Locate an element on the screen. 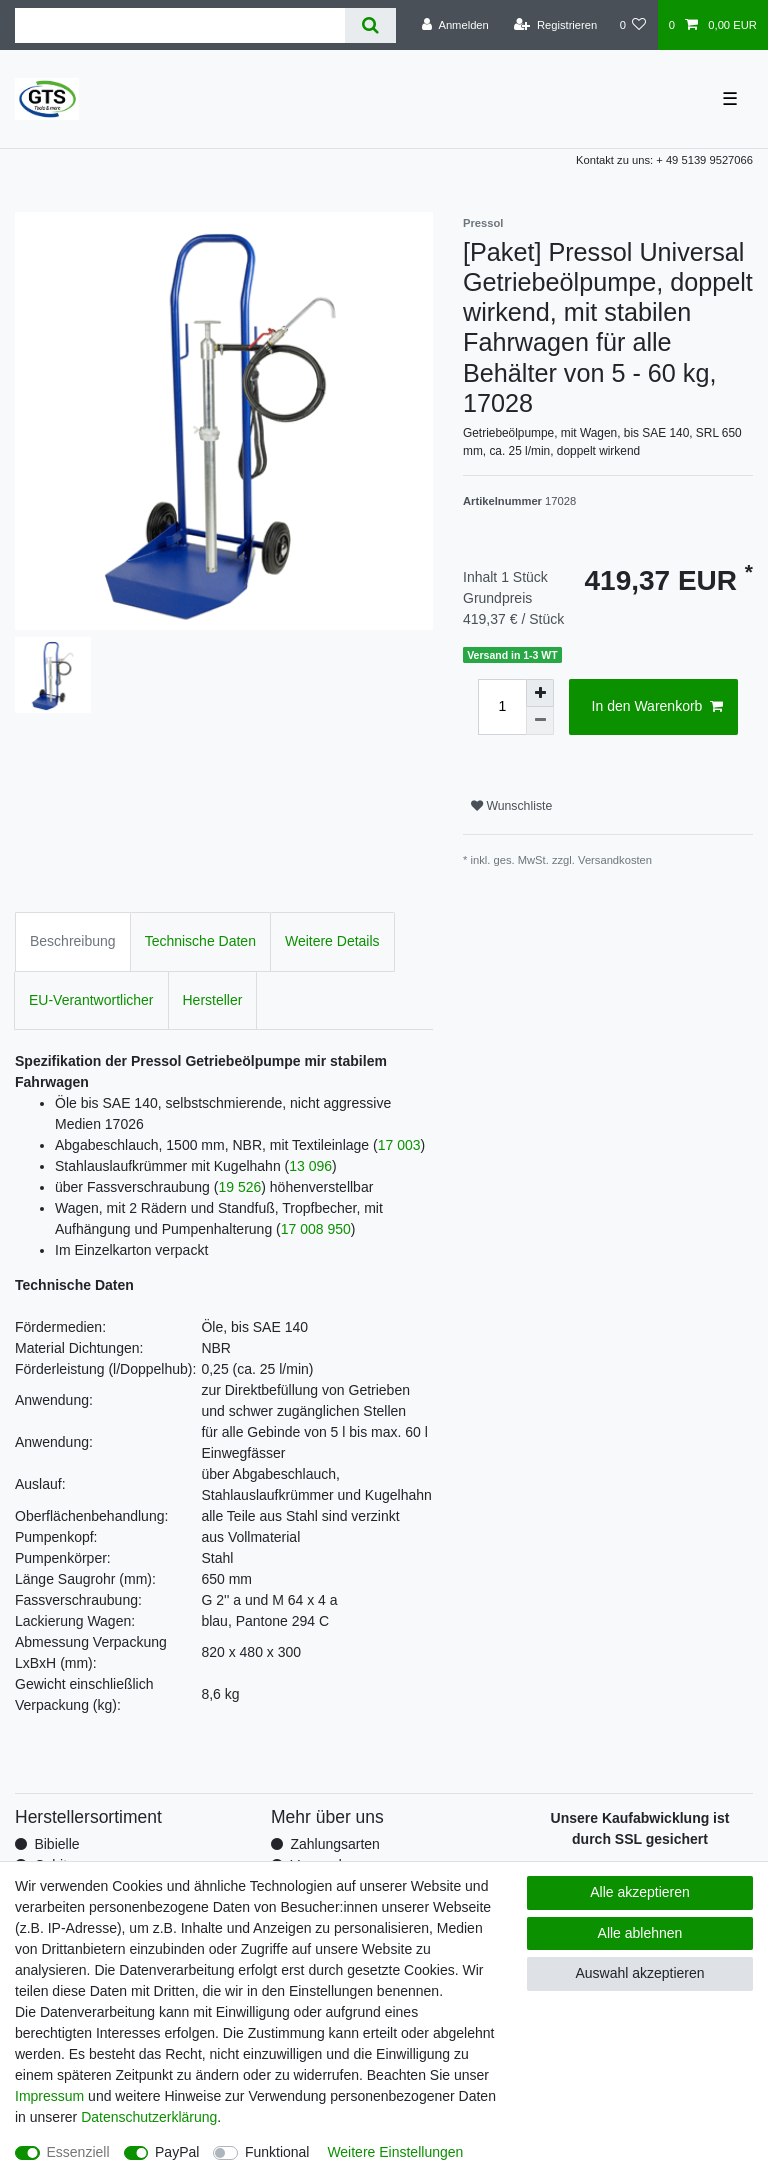 This screenshot has width=768, height=2177. Funktional is located at coordinates (277, 2152).